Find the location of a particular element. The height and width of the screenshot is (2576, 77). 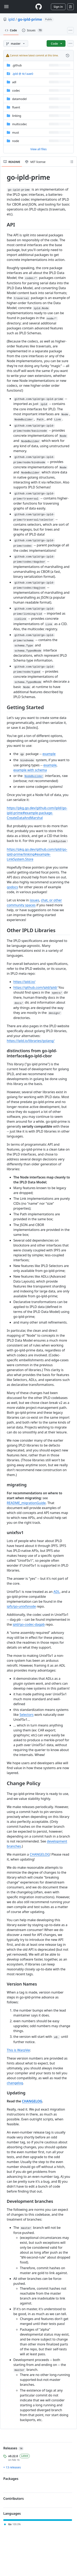

[master branch] is located at coordinates (15, 43).